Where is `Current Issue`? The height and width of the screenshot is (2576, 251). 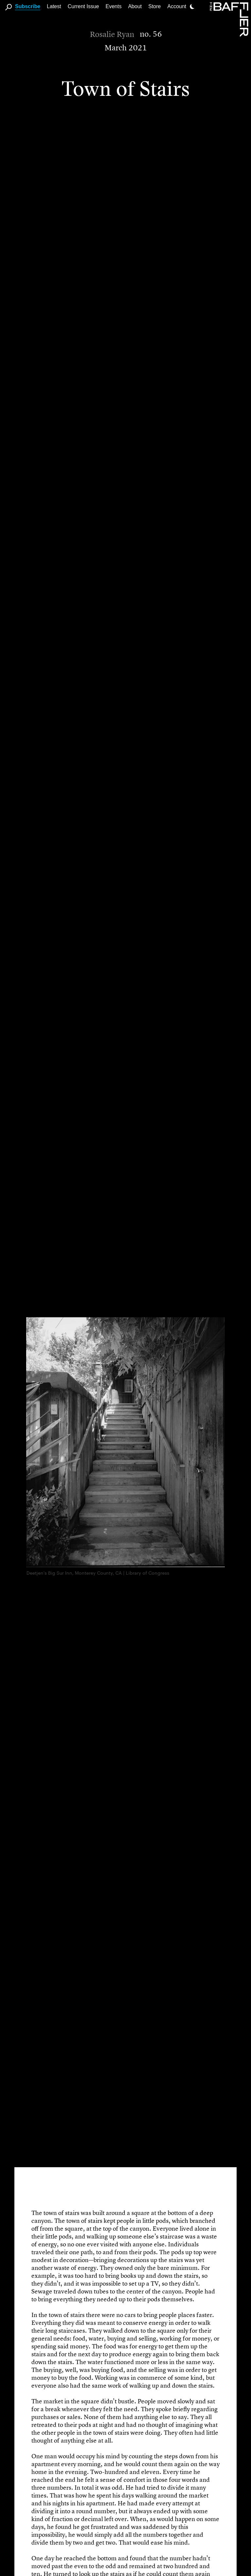 Current Issue is located at coordinates (83, 6).